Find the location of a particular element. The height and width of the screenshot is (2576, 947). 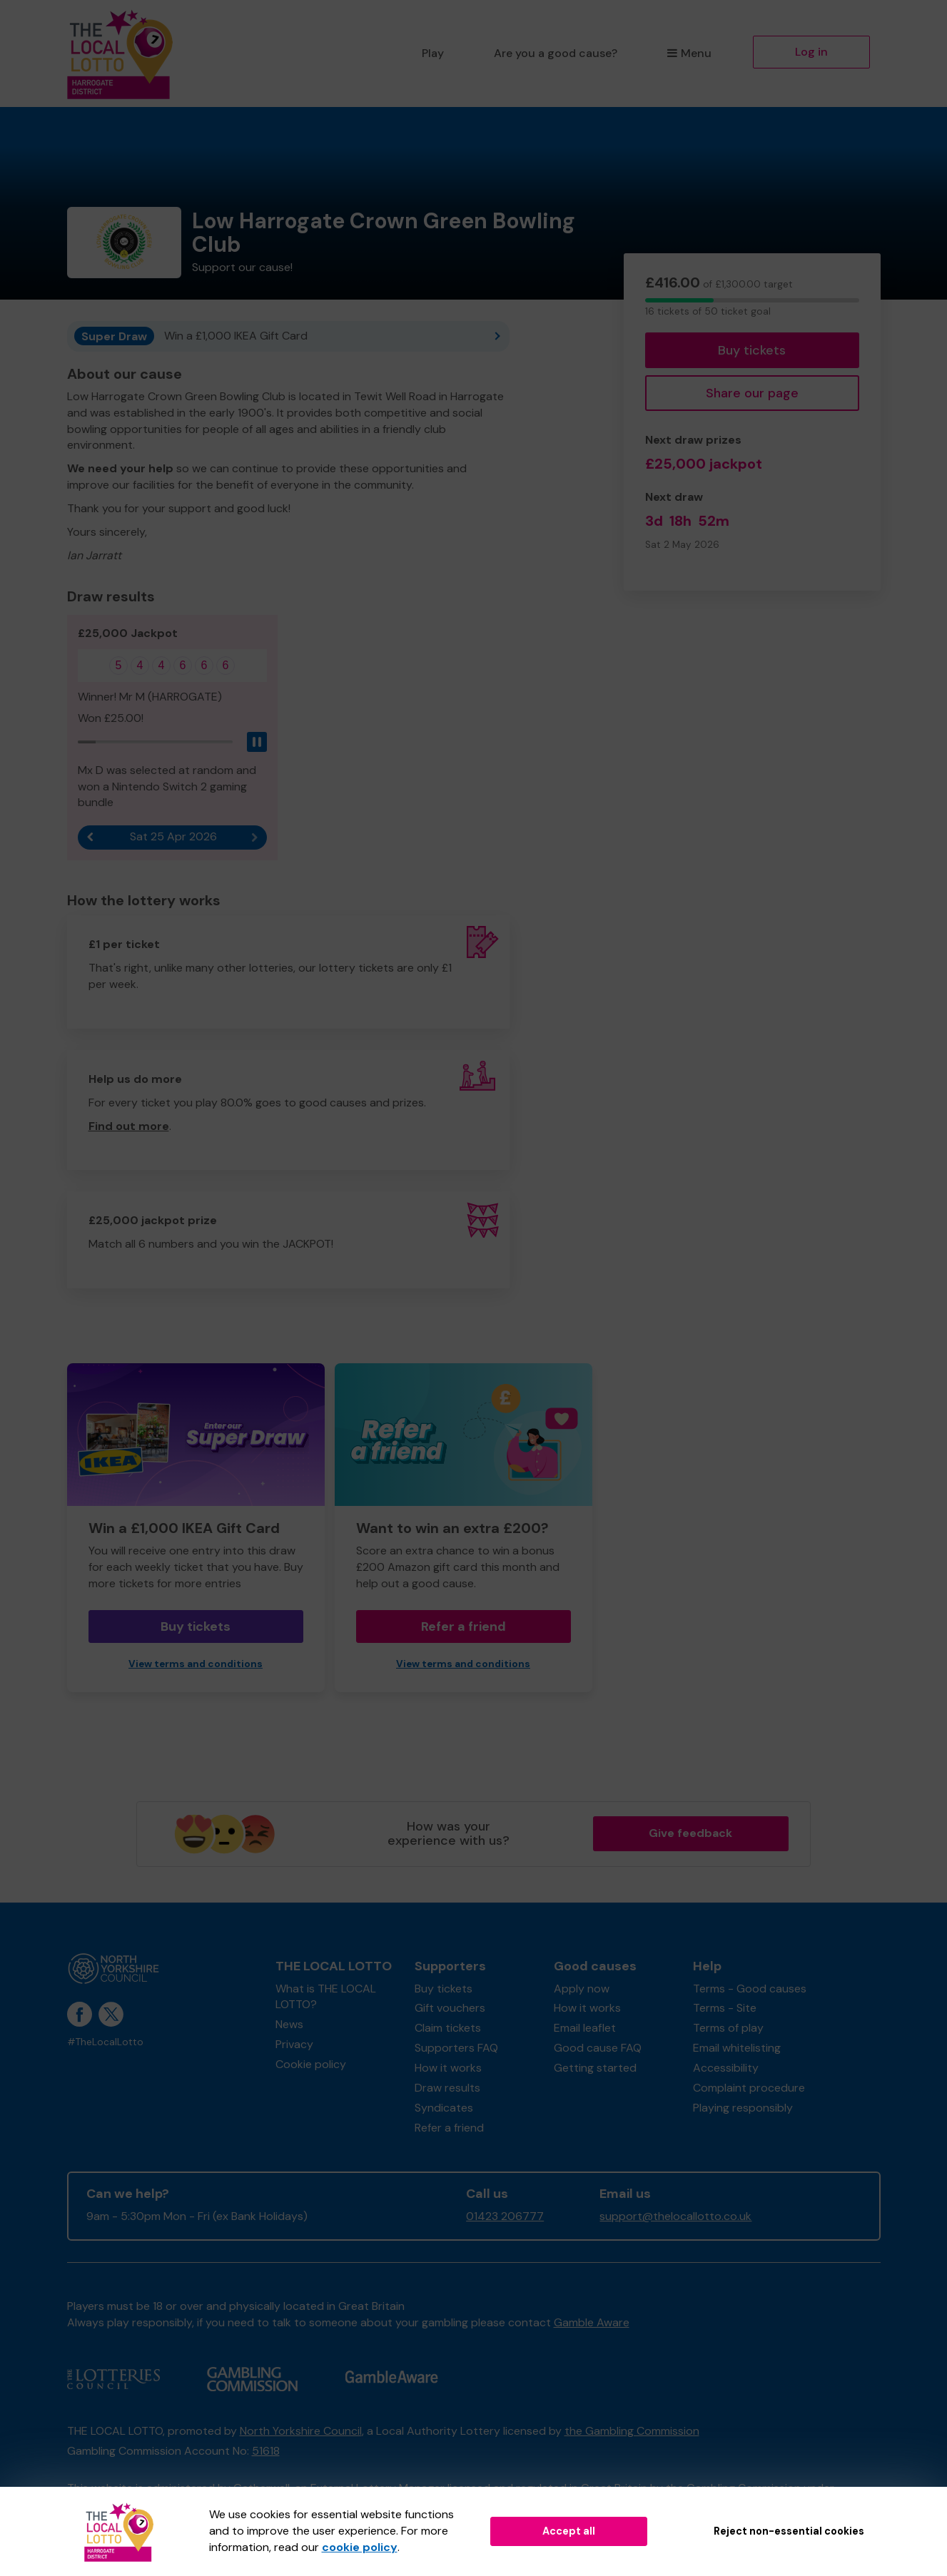

01423 206777 is located at coordinates (505, 2216).